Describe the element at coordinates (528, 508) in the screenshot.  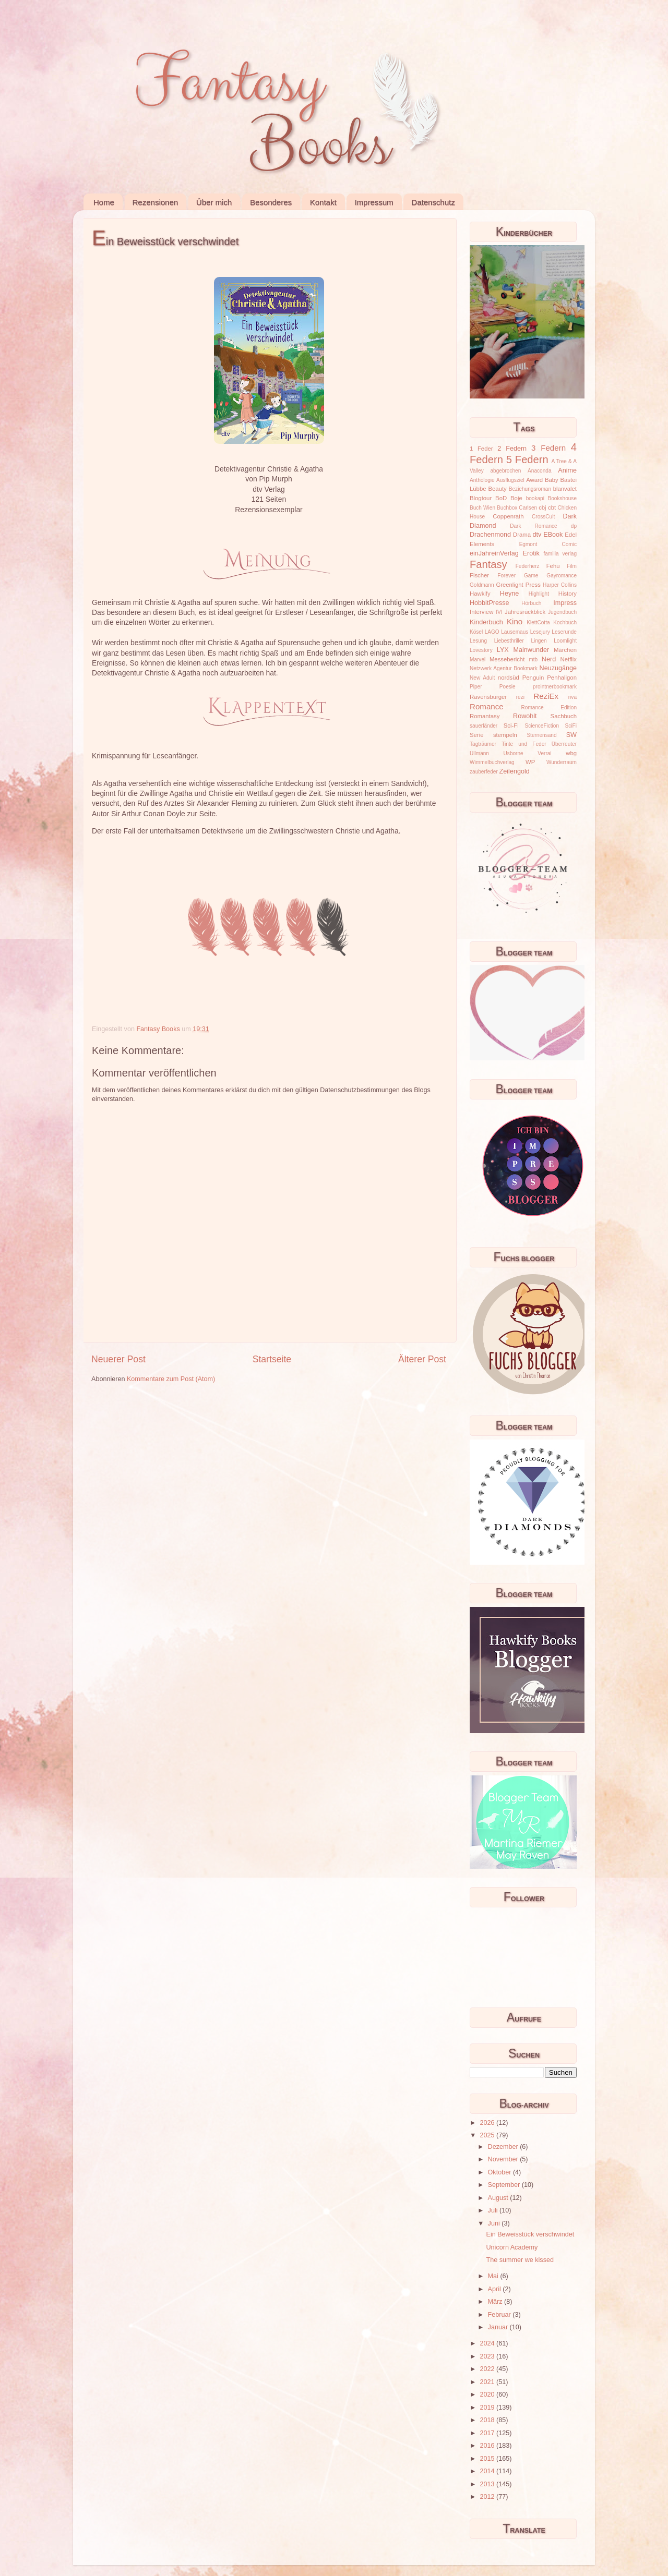
I see `Carlsen` at that location.